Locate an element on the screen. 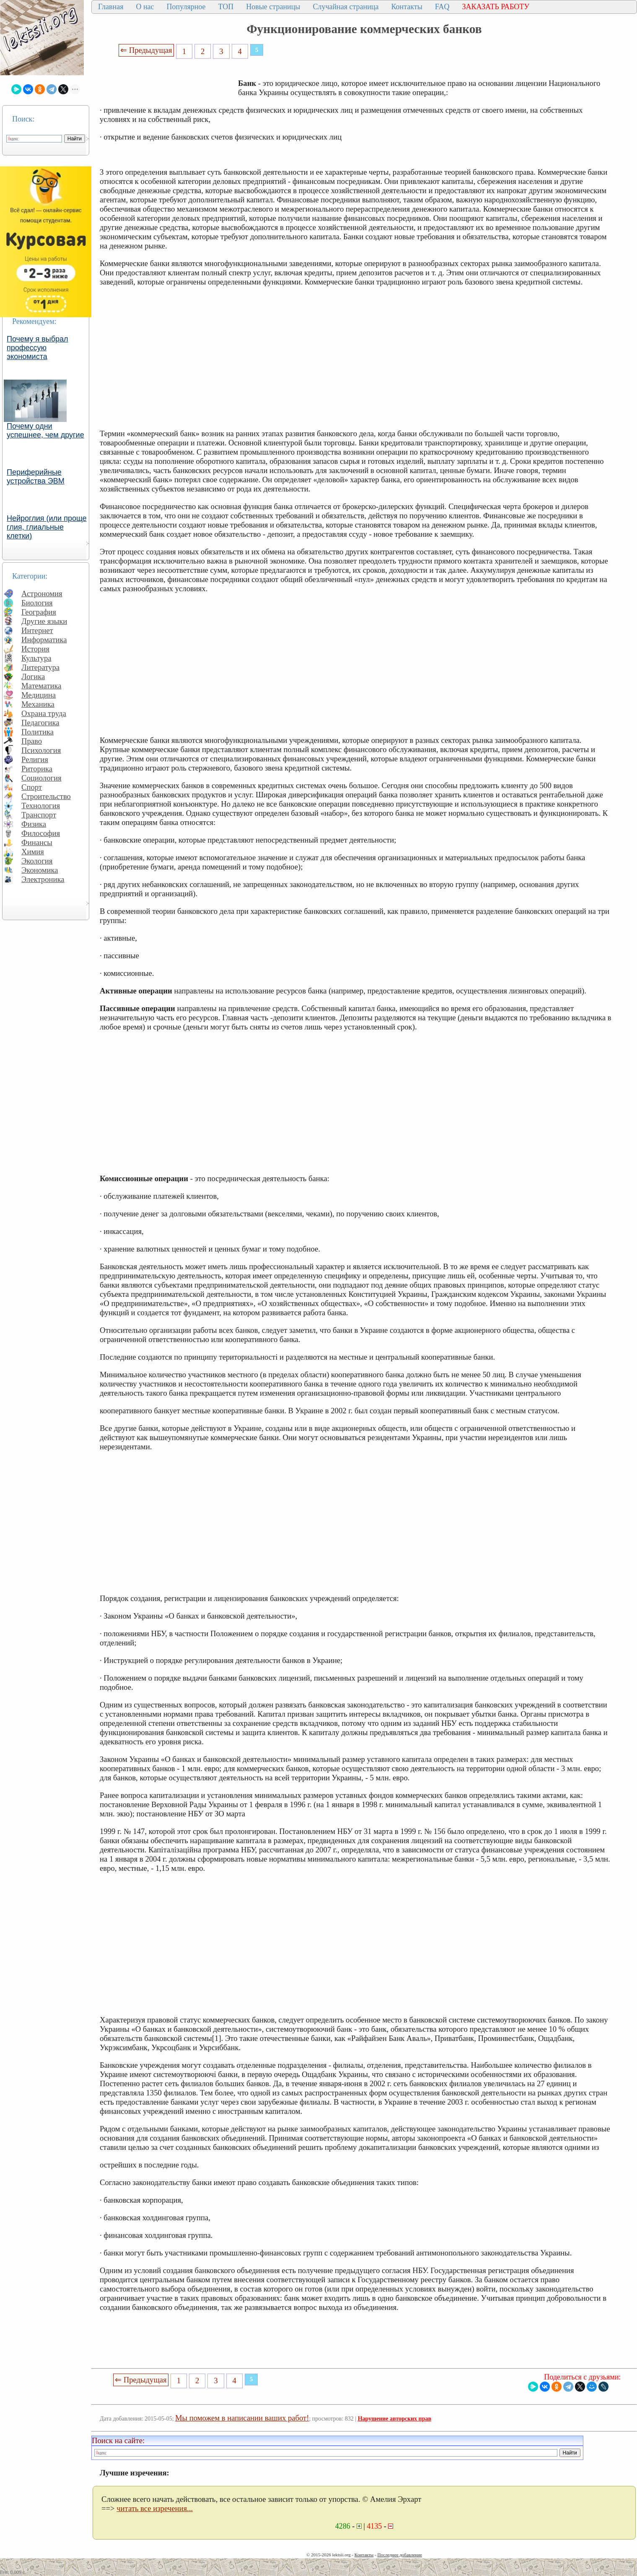 The height and width of the screenshot is (2576, 637). Право is located at coordinates (31, 741).